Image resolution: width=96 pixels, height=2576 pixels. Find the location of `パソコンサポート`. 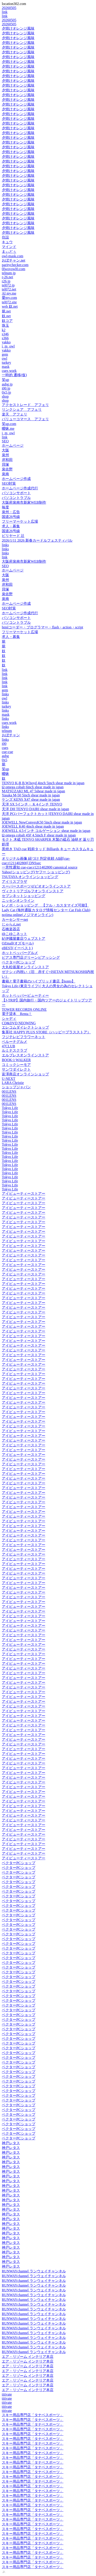

パソコンサポート is located at coordinates (16, 493).